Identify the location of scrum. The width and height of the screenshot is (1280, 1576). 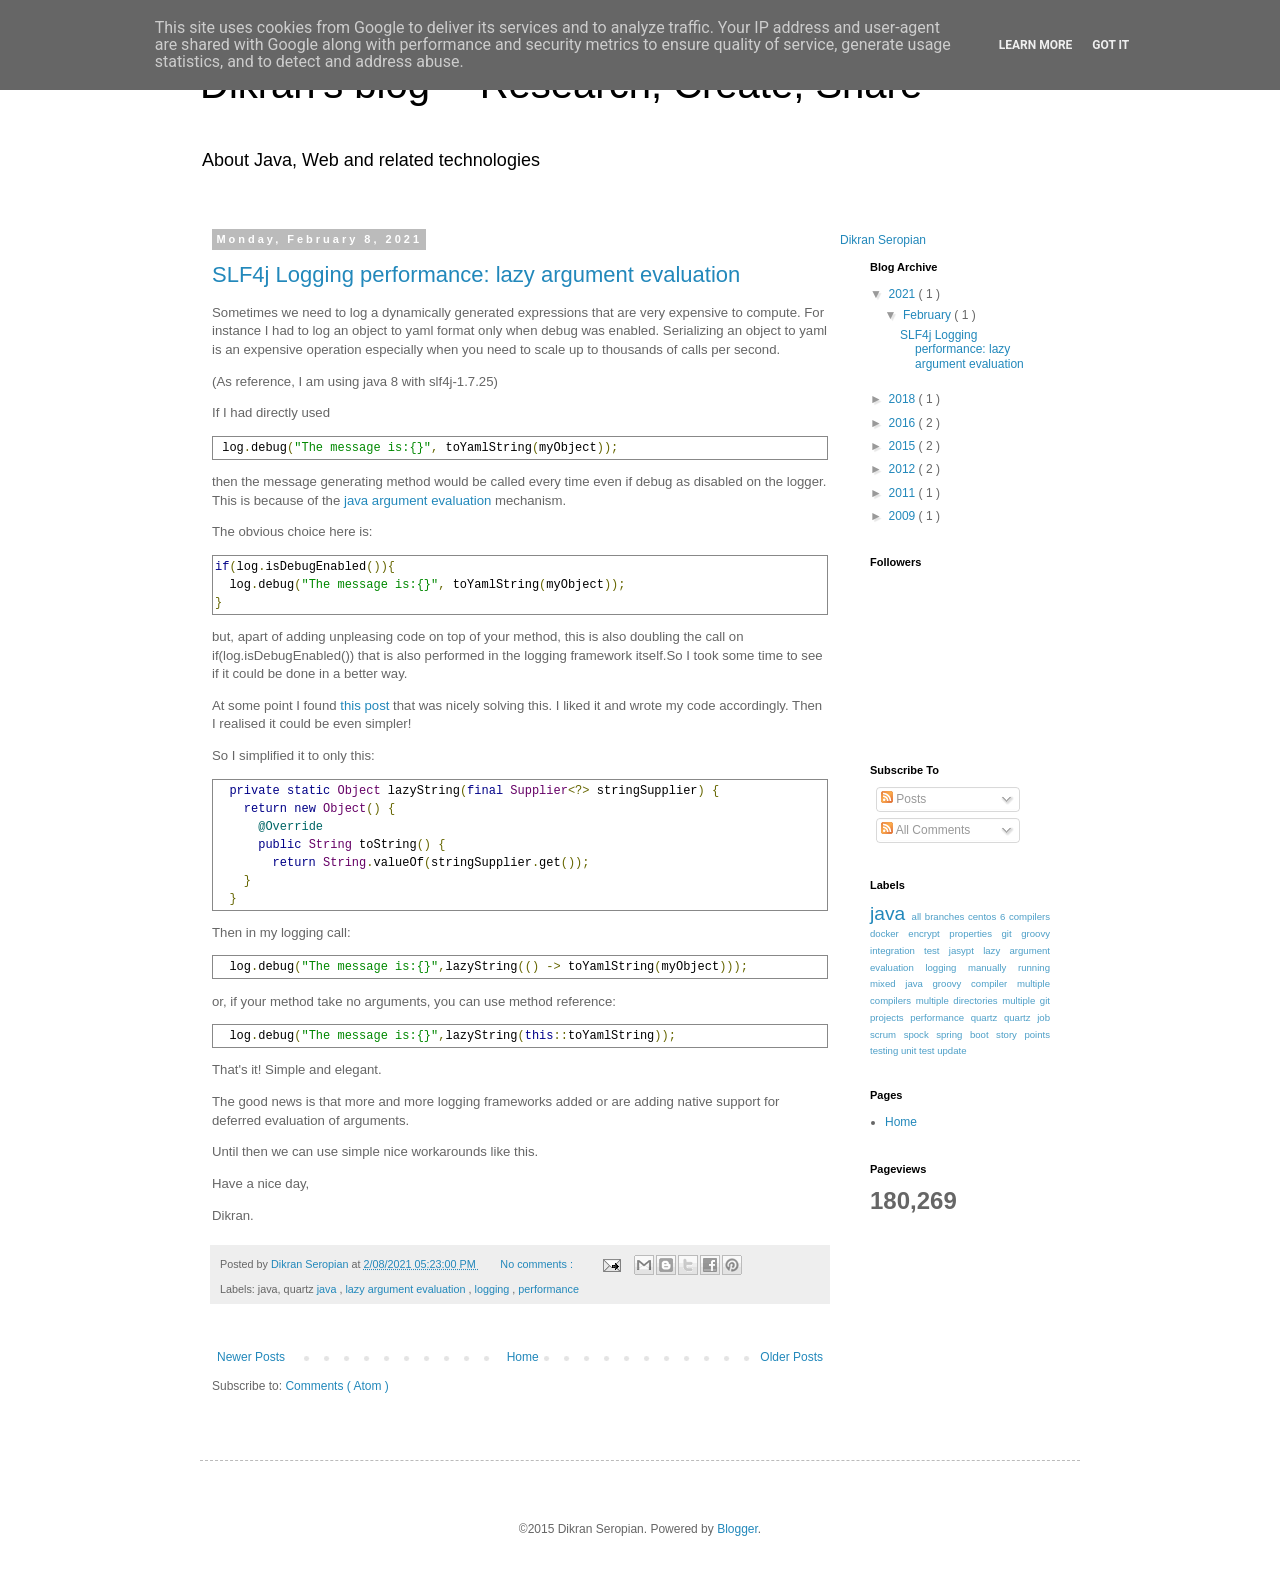
(887, 1034).